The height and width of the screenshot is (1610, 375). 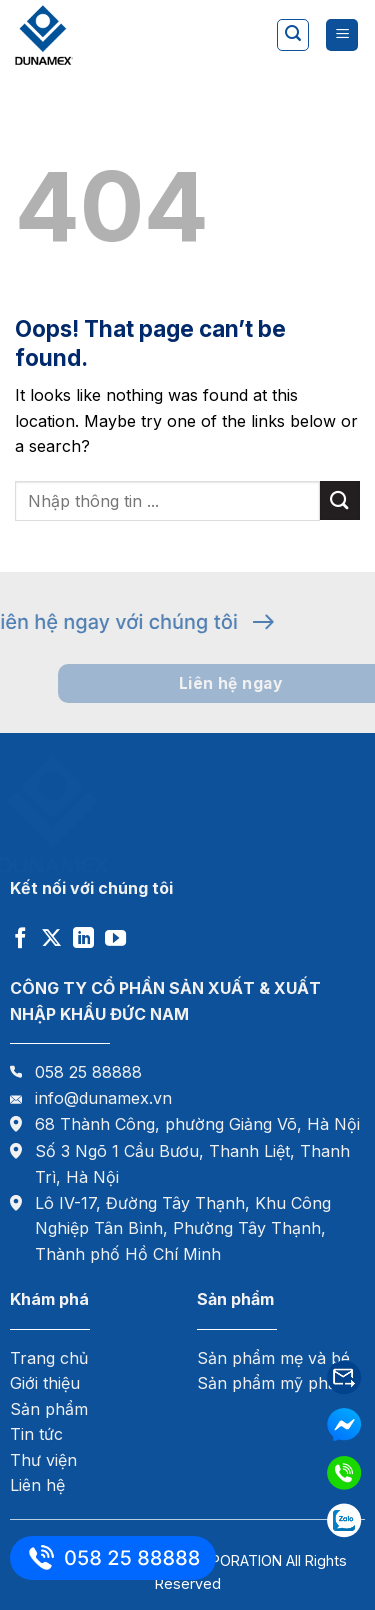 I want to click on Trang chủ, so click(x=49, y=1358).